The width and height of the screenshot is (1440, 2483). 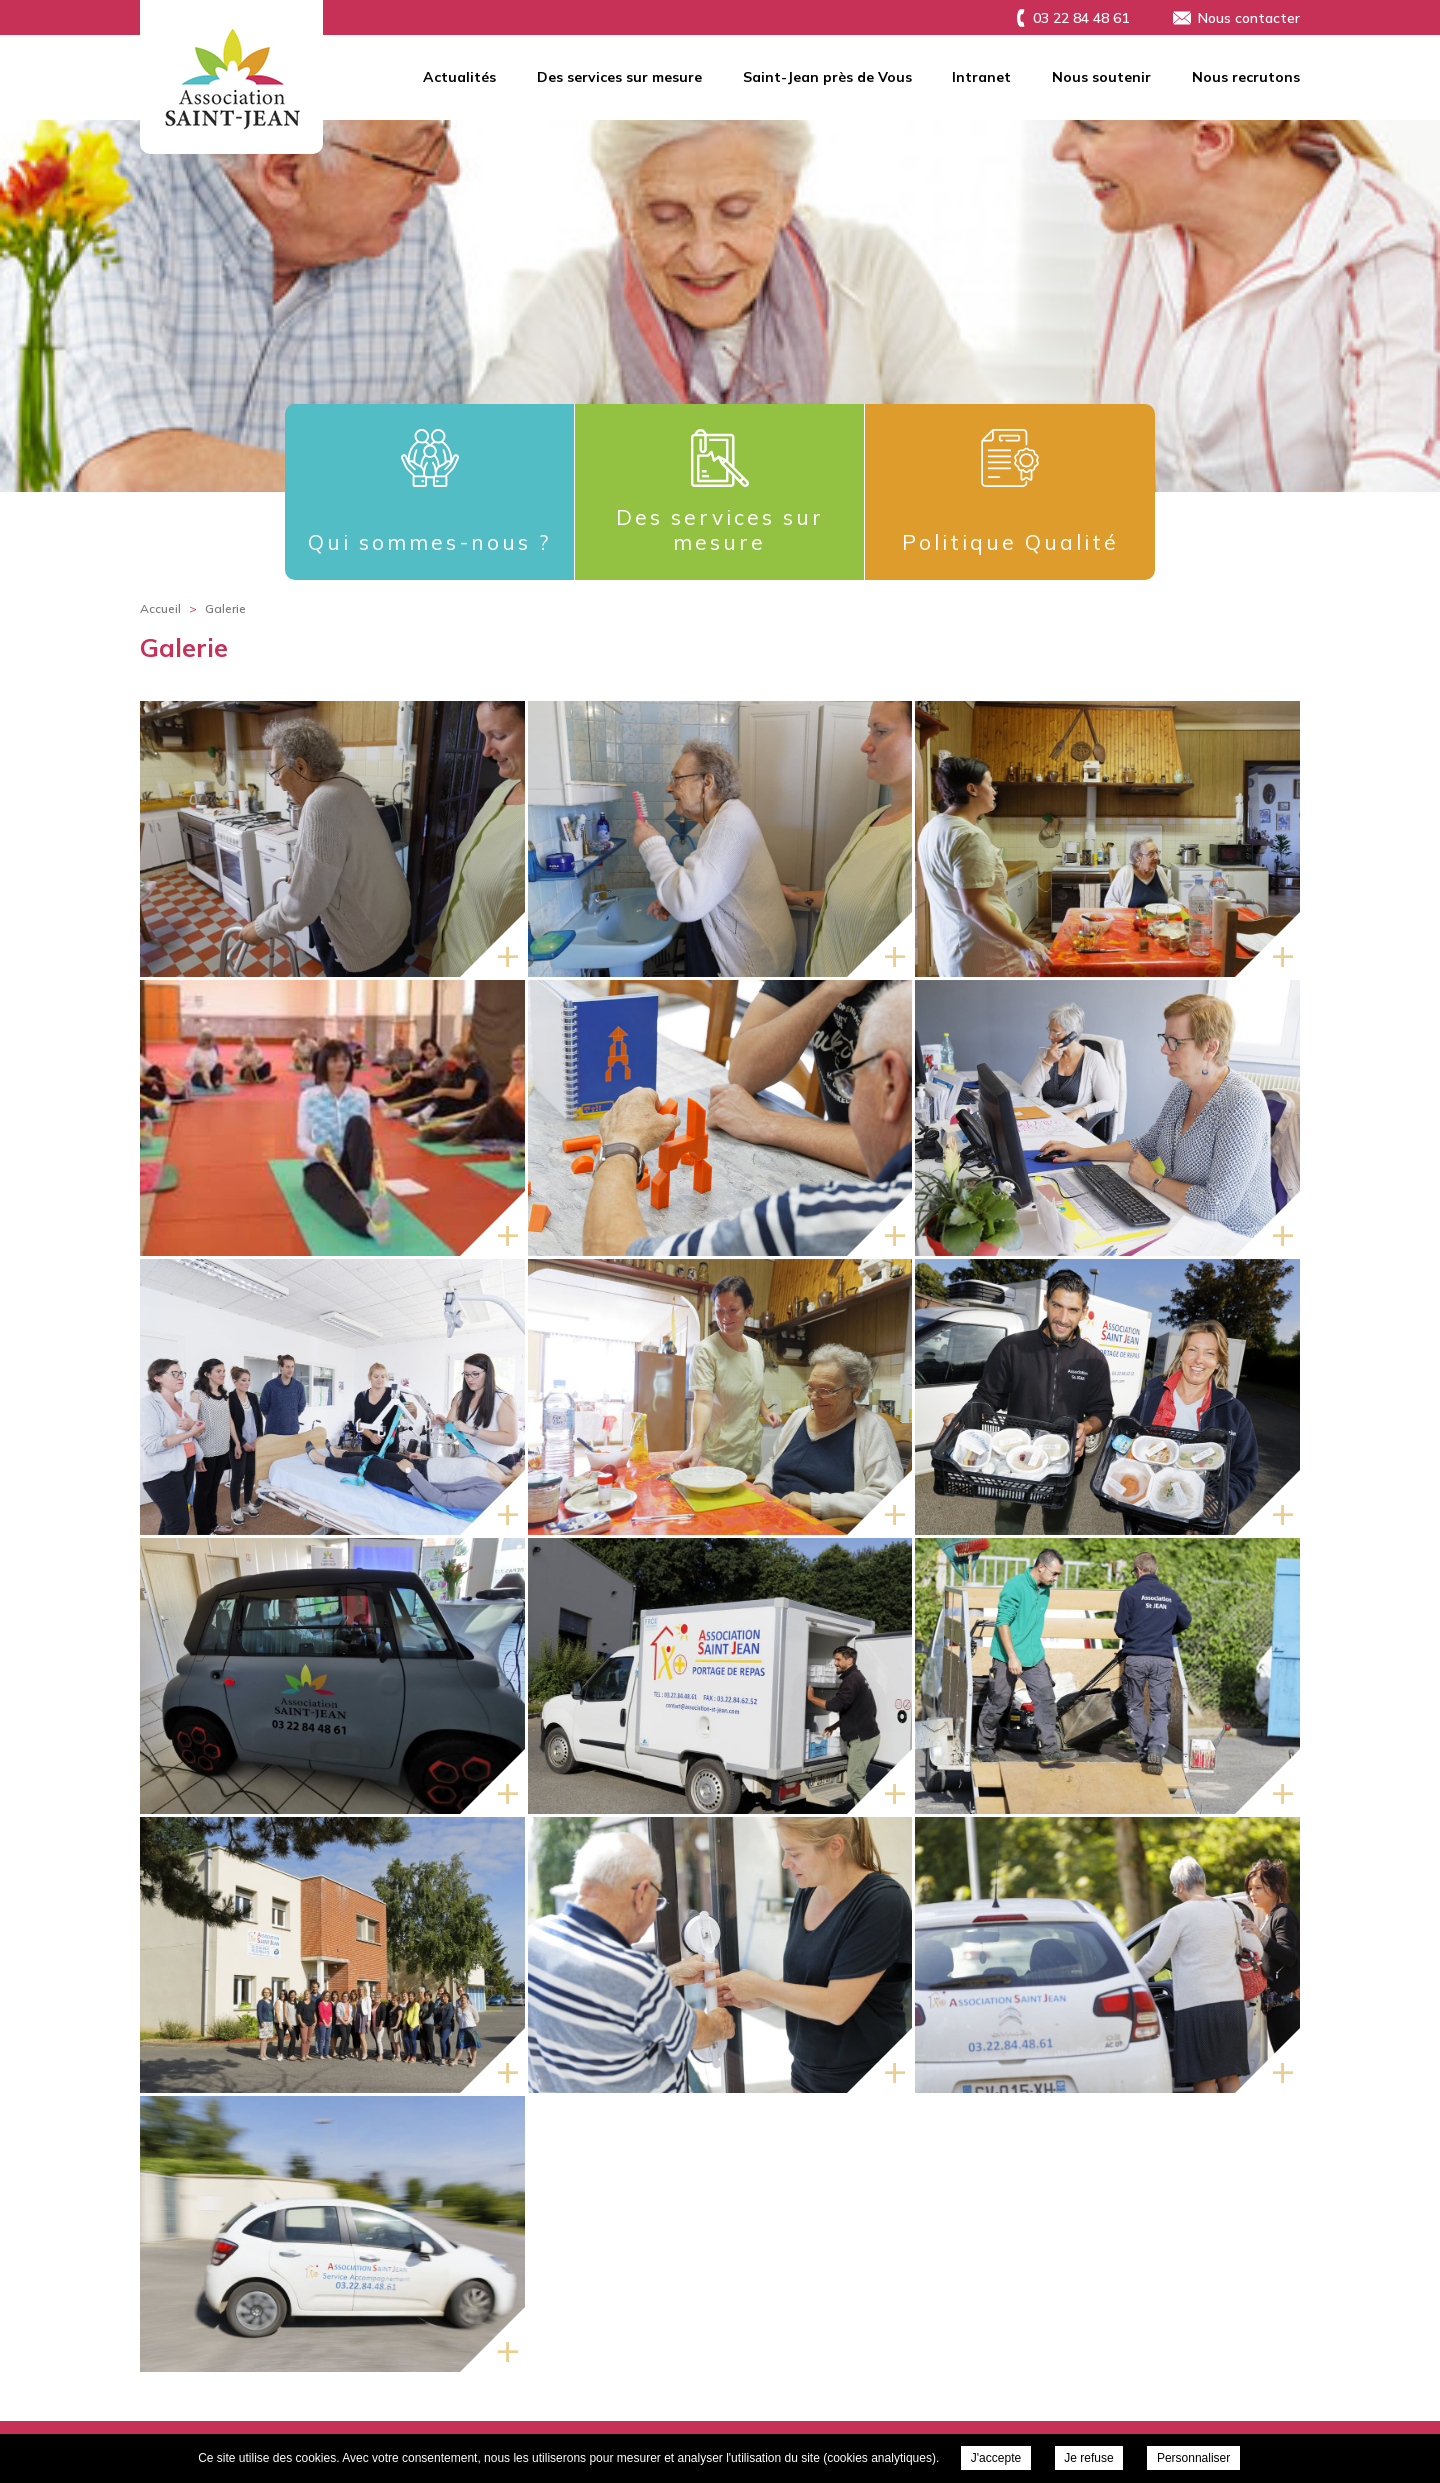 What do you see at coordinates (981, 77) in the screenshot?
I see `Intranet` at bounding box center [981, 77].